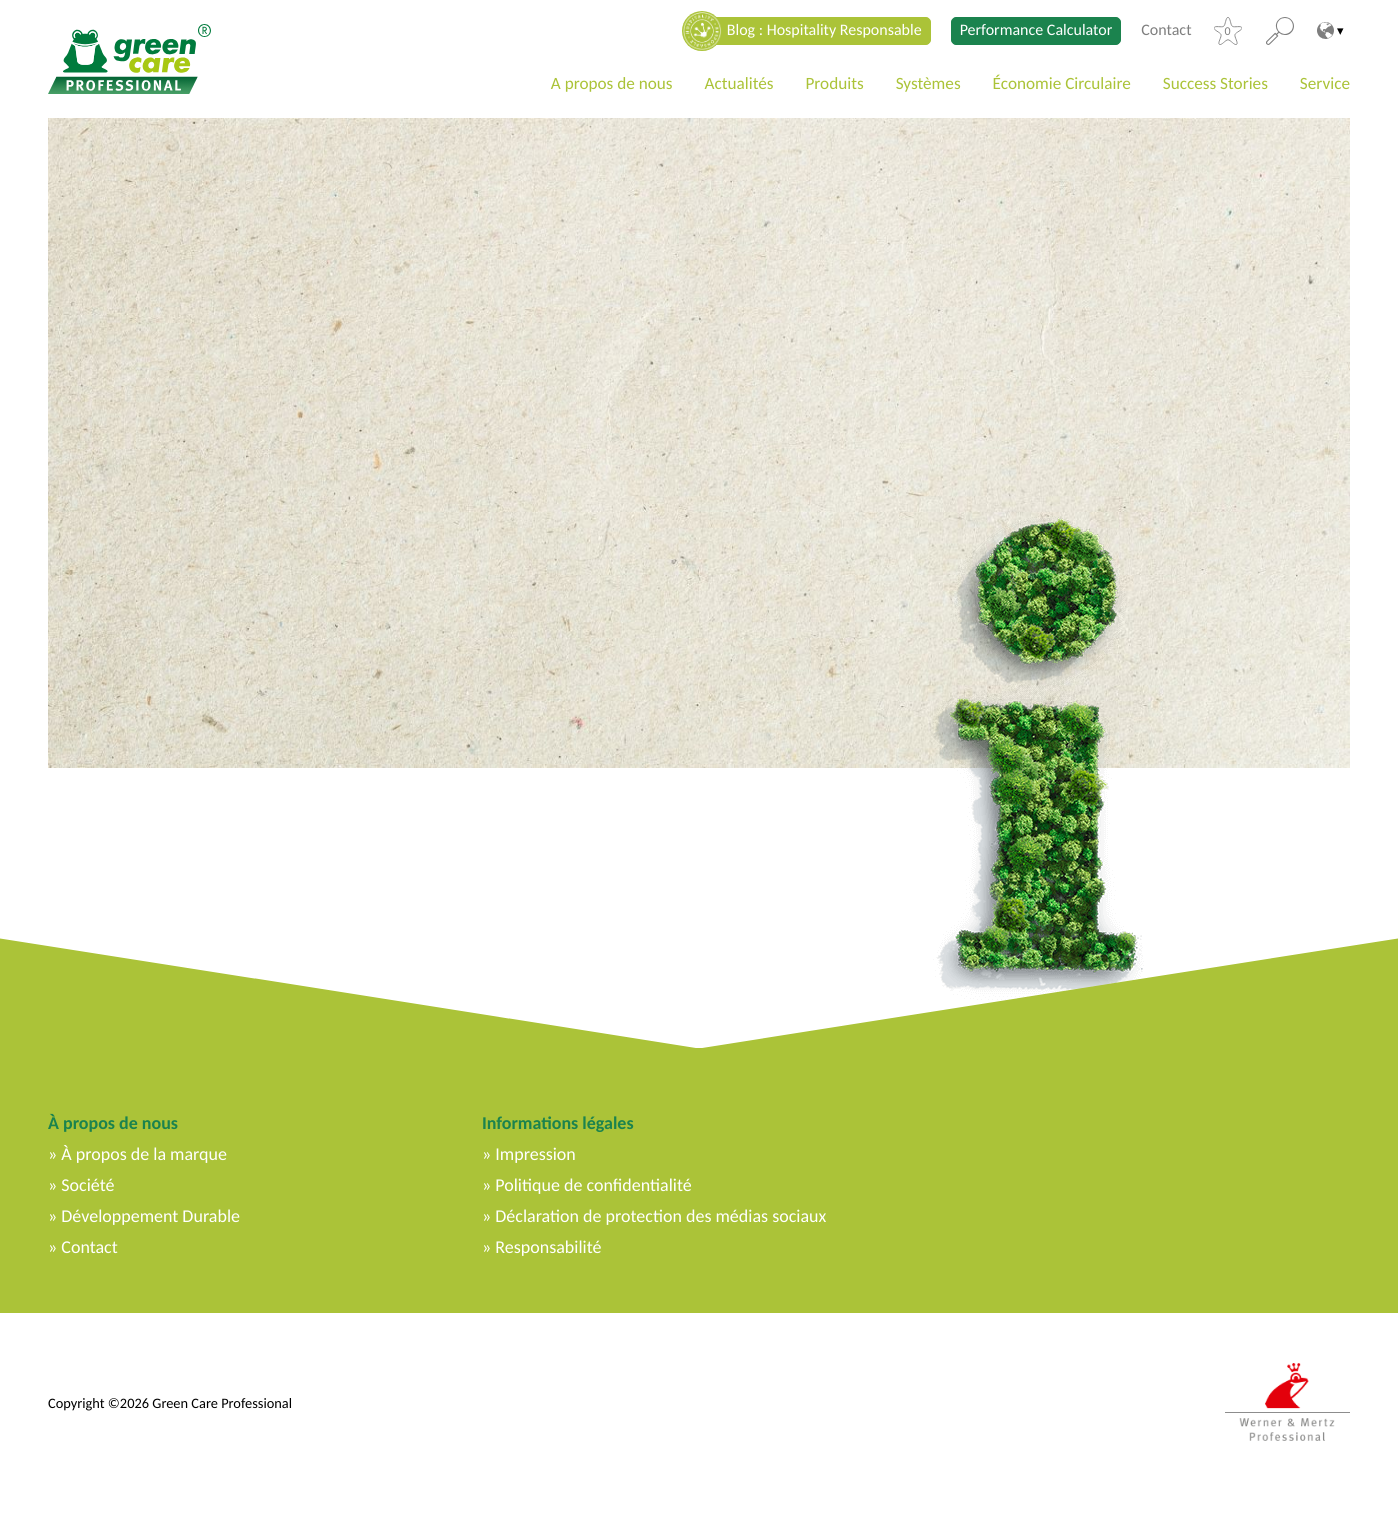 The height and width of the screenshot is (1521, 1398). Describe the element at coordinates (113, 1123) in the screenshot. I see `À propos de nous` at that location.